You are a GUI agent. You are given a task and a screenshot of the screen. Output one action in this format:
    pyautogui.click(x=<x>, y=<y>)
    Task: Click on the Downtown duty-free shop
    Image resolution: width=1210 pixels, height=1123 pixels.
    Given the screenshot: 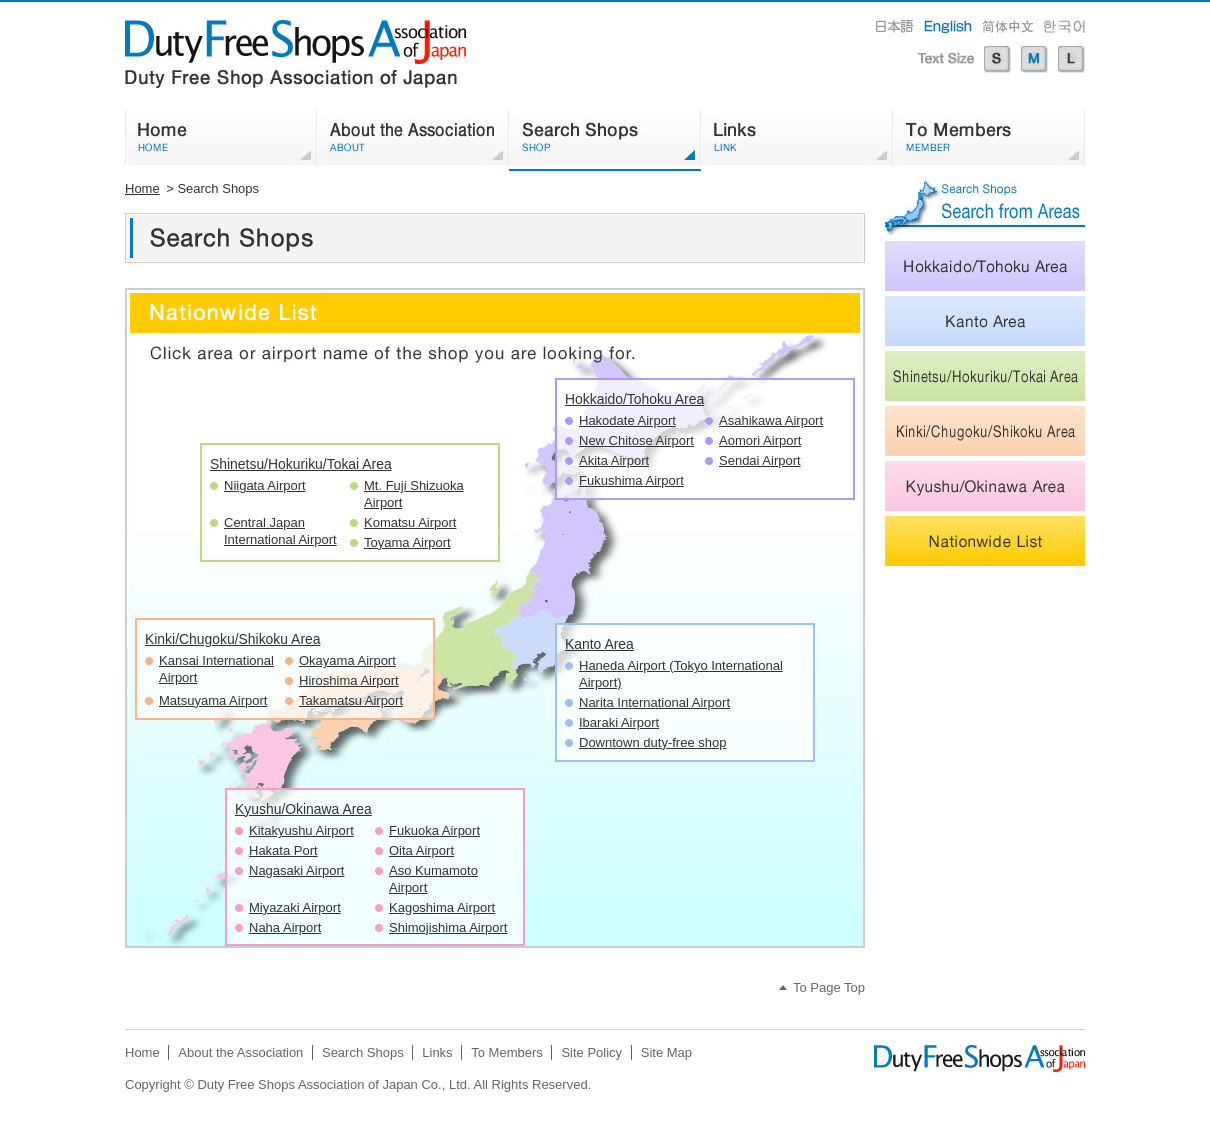 What is the action you would take?
    pyautogui.click(x=652, y=742)
    